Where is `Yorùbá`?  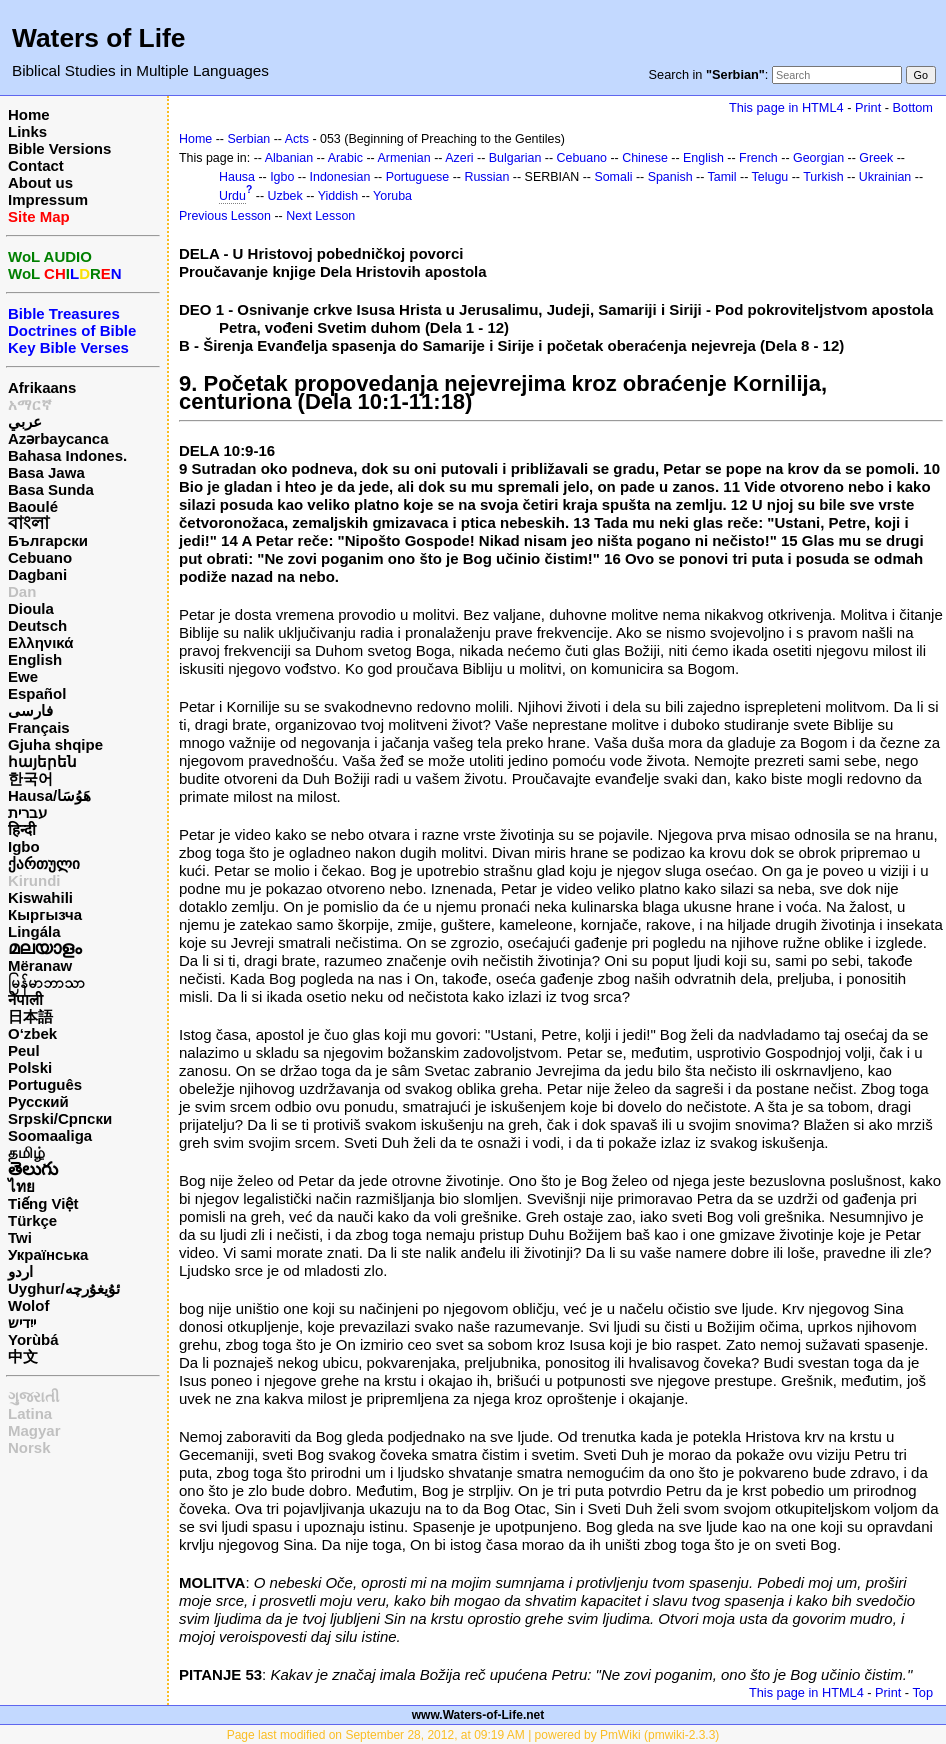 Yorùbá is located at coordinates (33, 1339).